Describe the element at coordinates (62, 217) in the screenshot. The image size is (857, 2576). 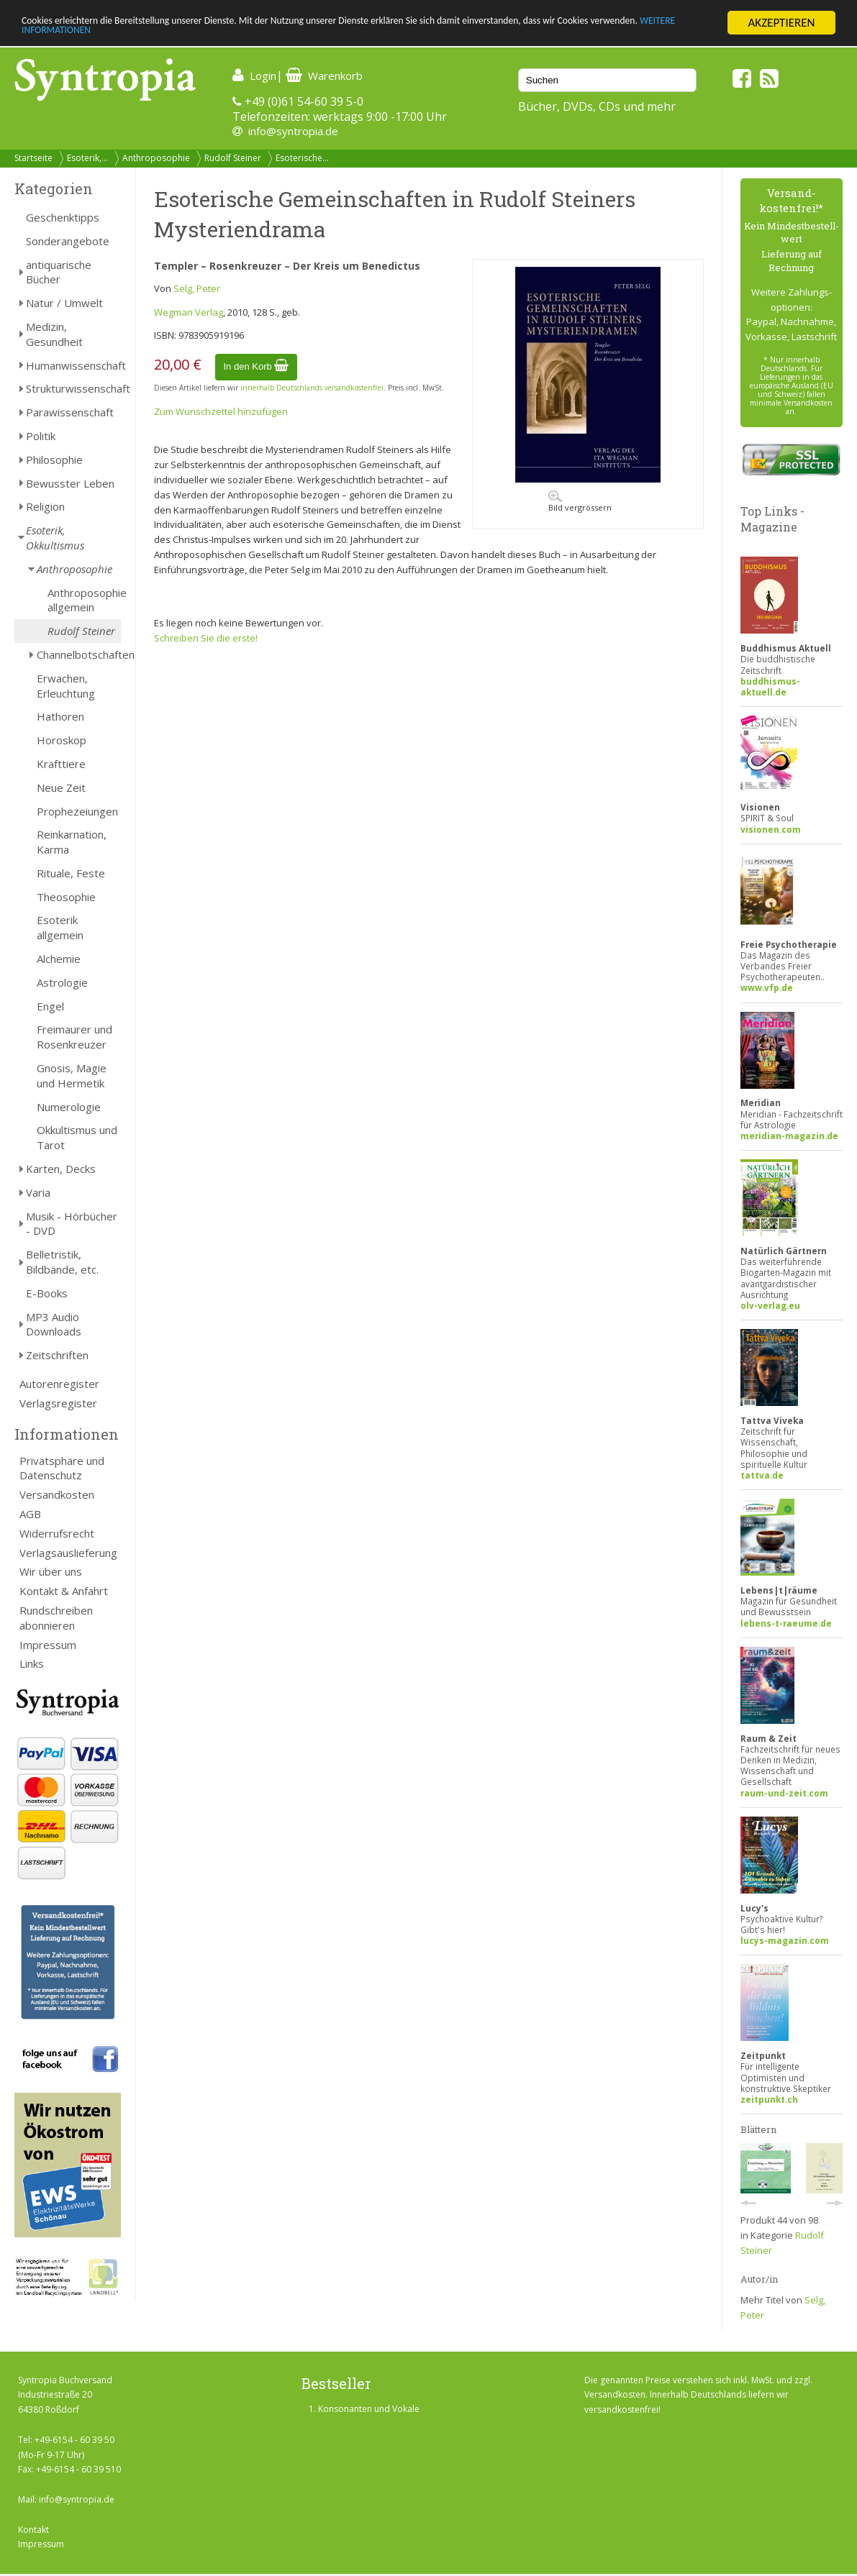
I see `Geschenktipps` at that location.